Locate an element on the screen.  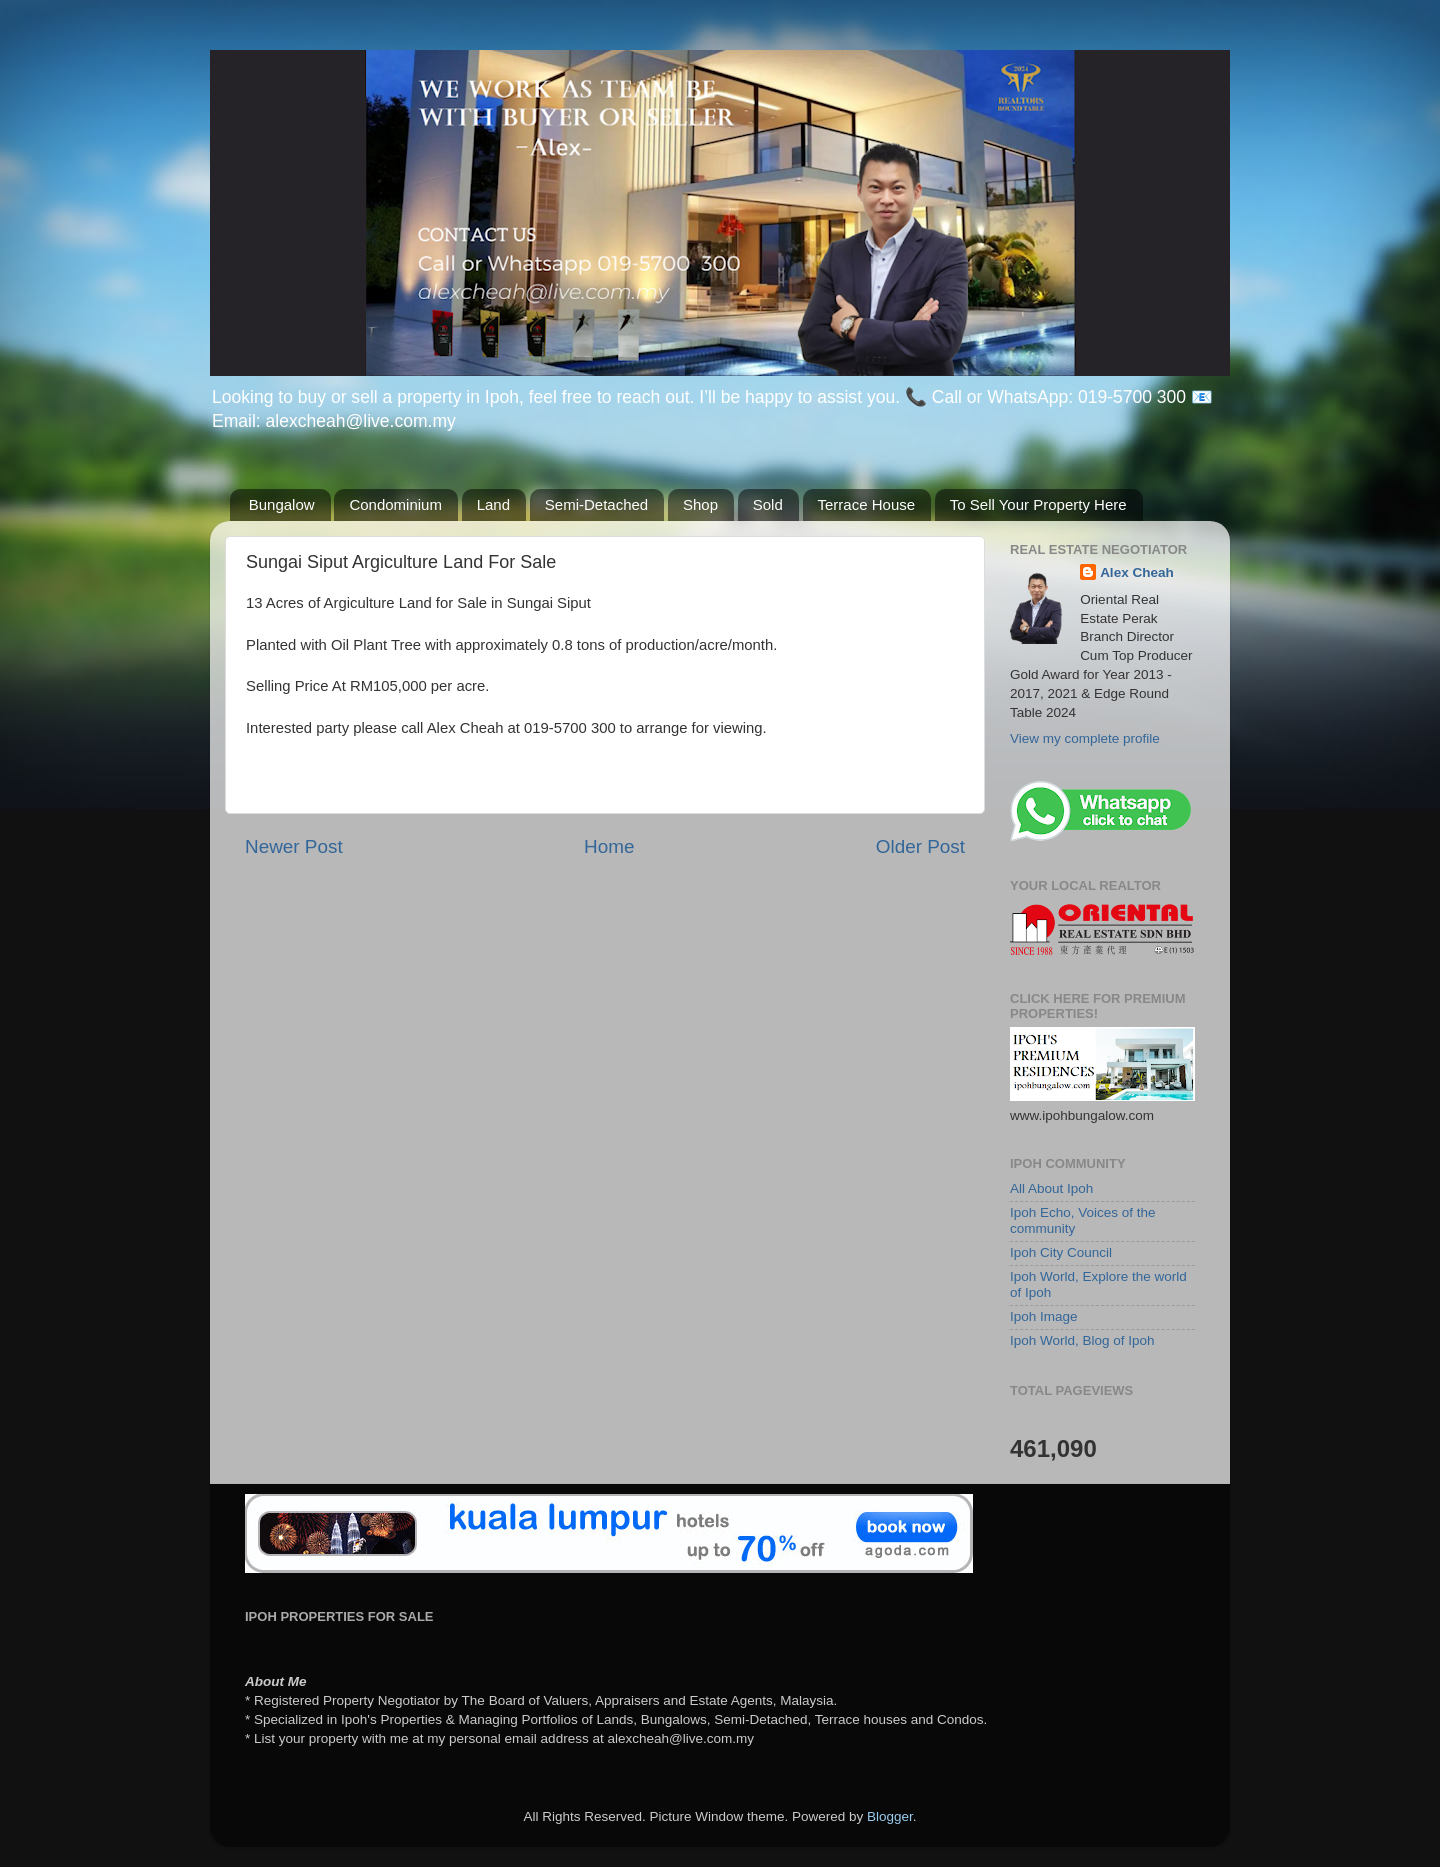
Ipoh Image is located at coordinates (1044, 1316).